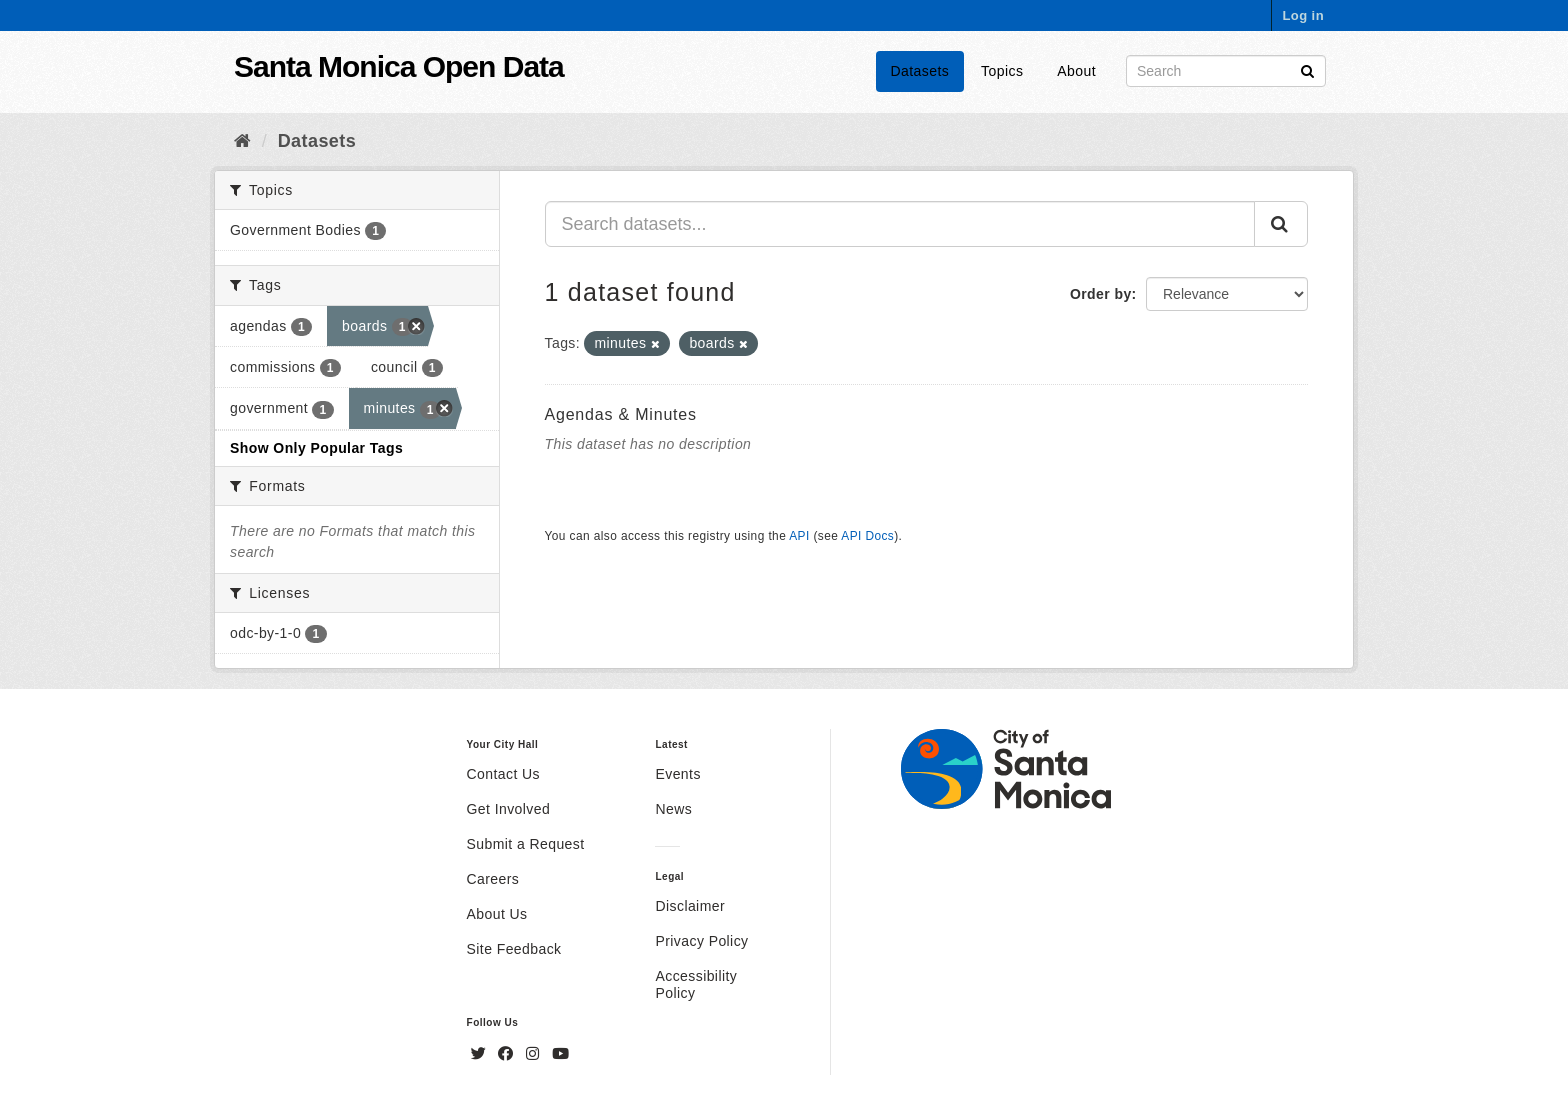 The height and width of the screenshot is (1115, 1568). I want to click on Get Involved, so click(509, 809).